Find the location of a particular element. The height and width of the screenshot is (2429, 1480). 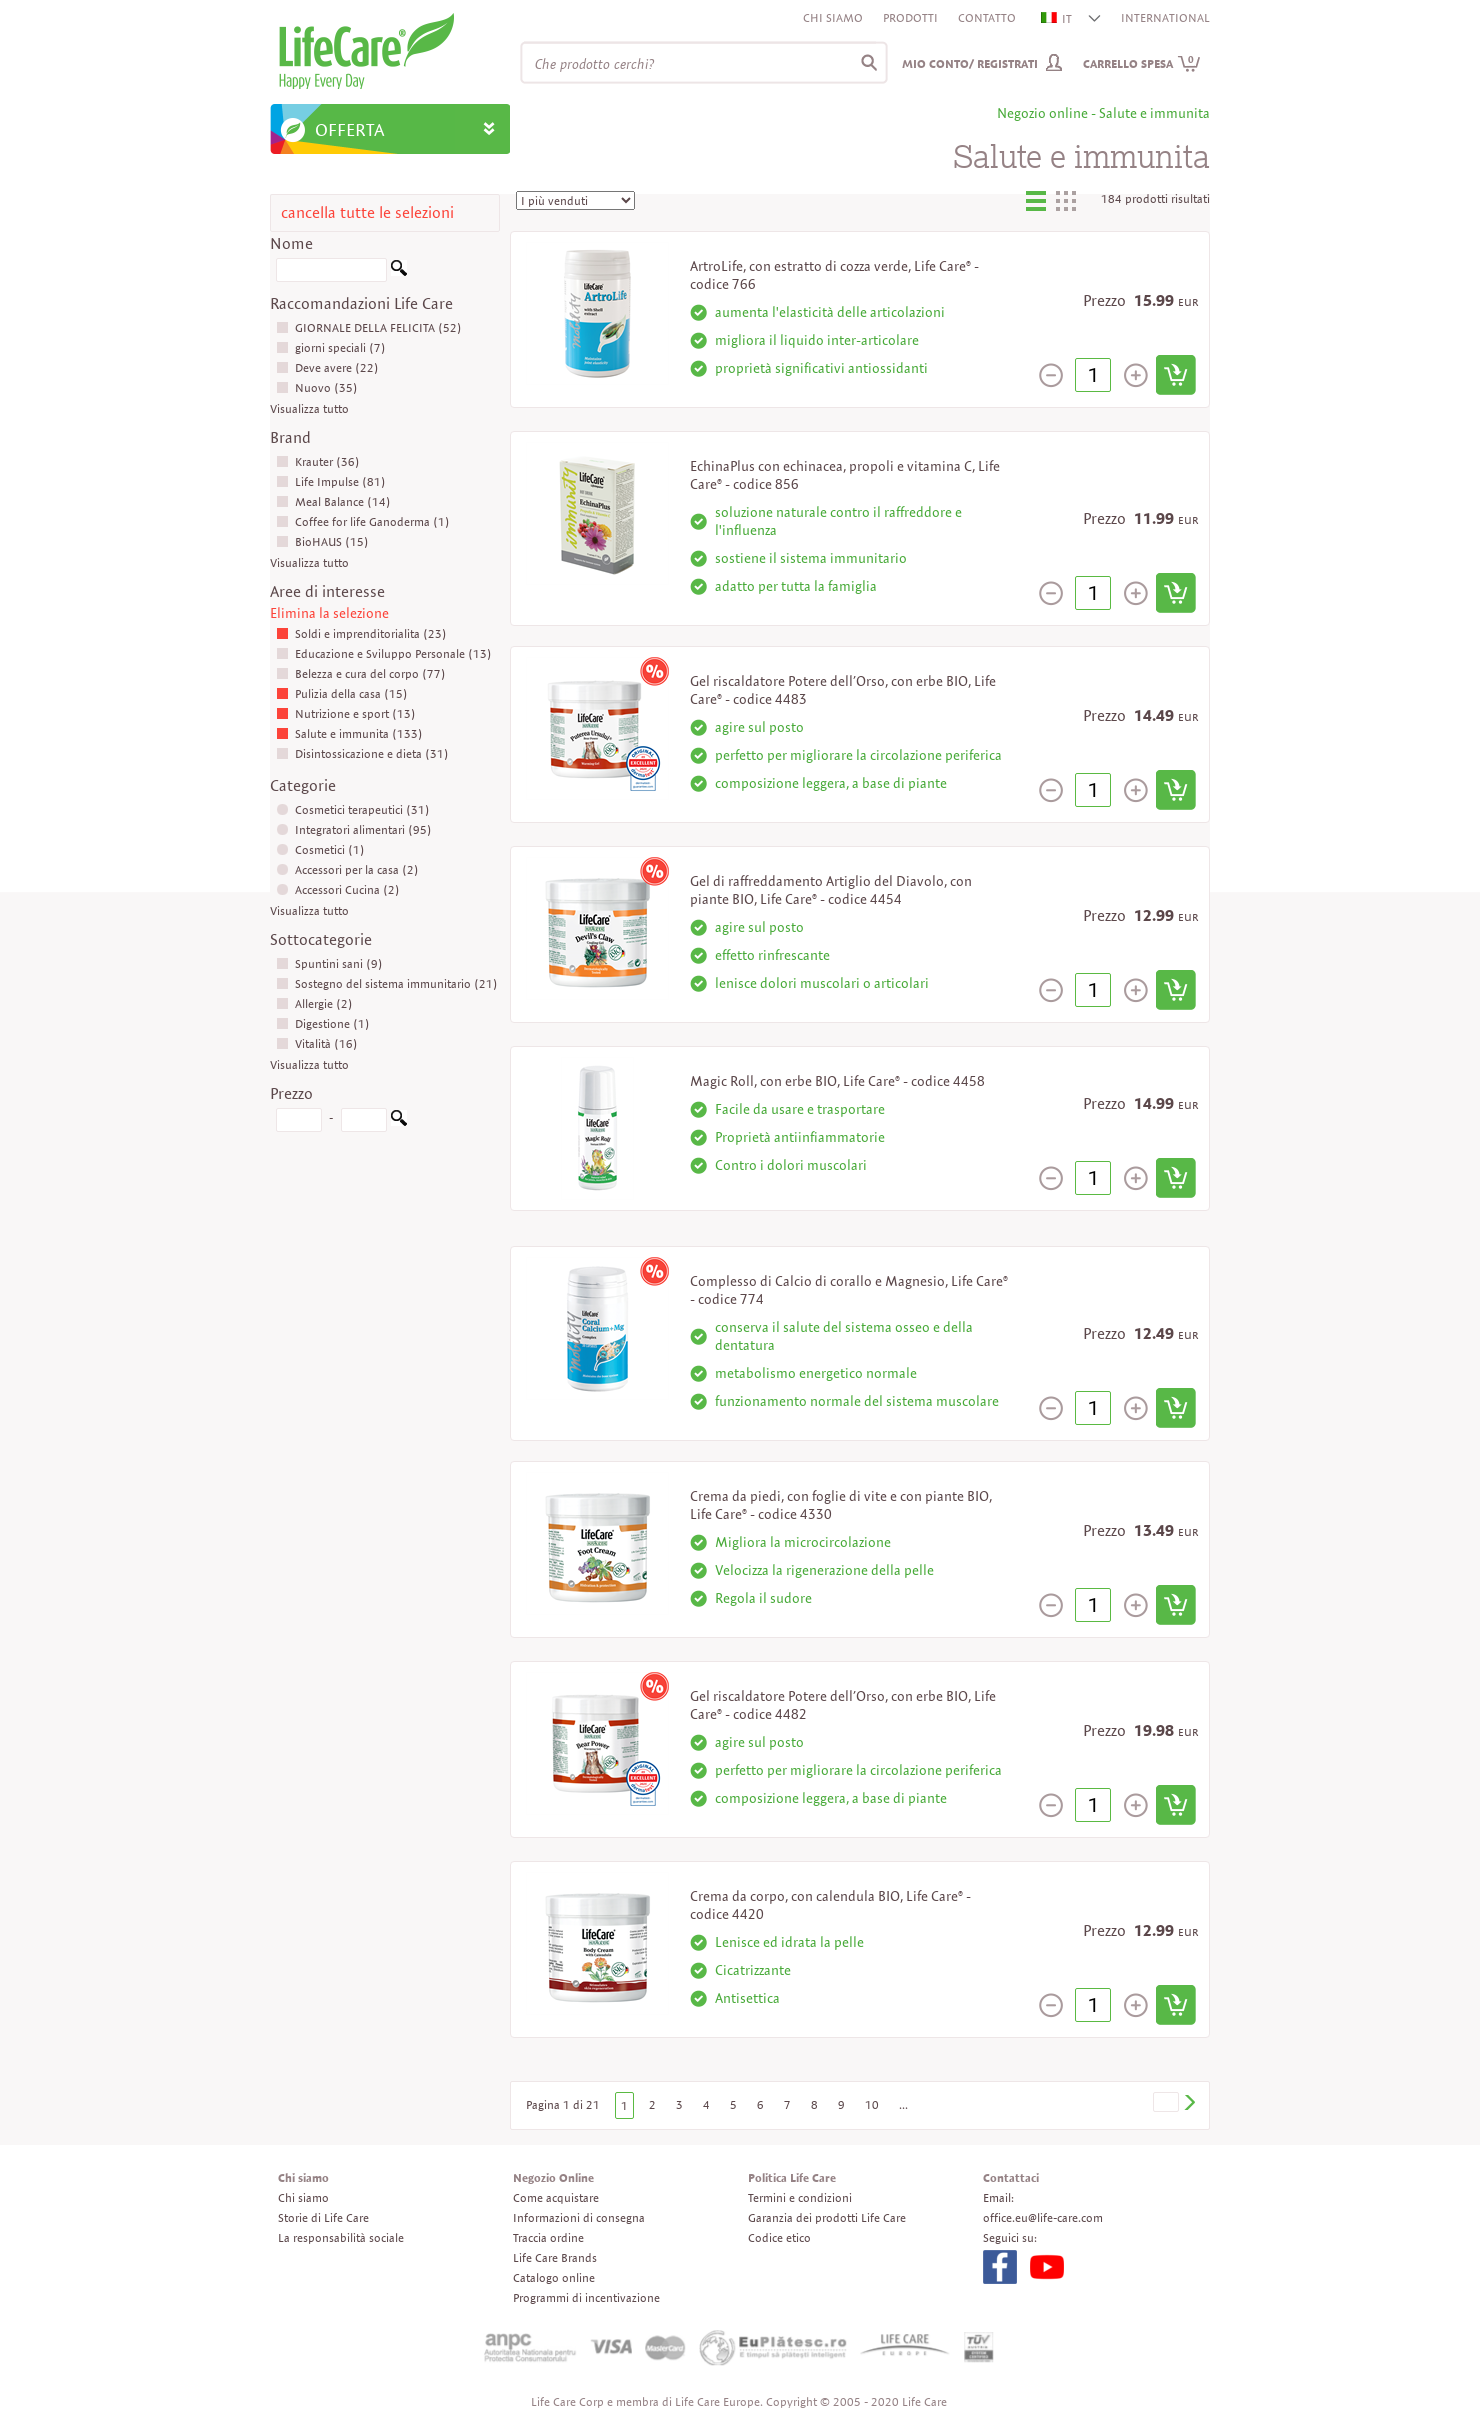

Chi siamo is located at coordinates (833, 17).